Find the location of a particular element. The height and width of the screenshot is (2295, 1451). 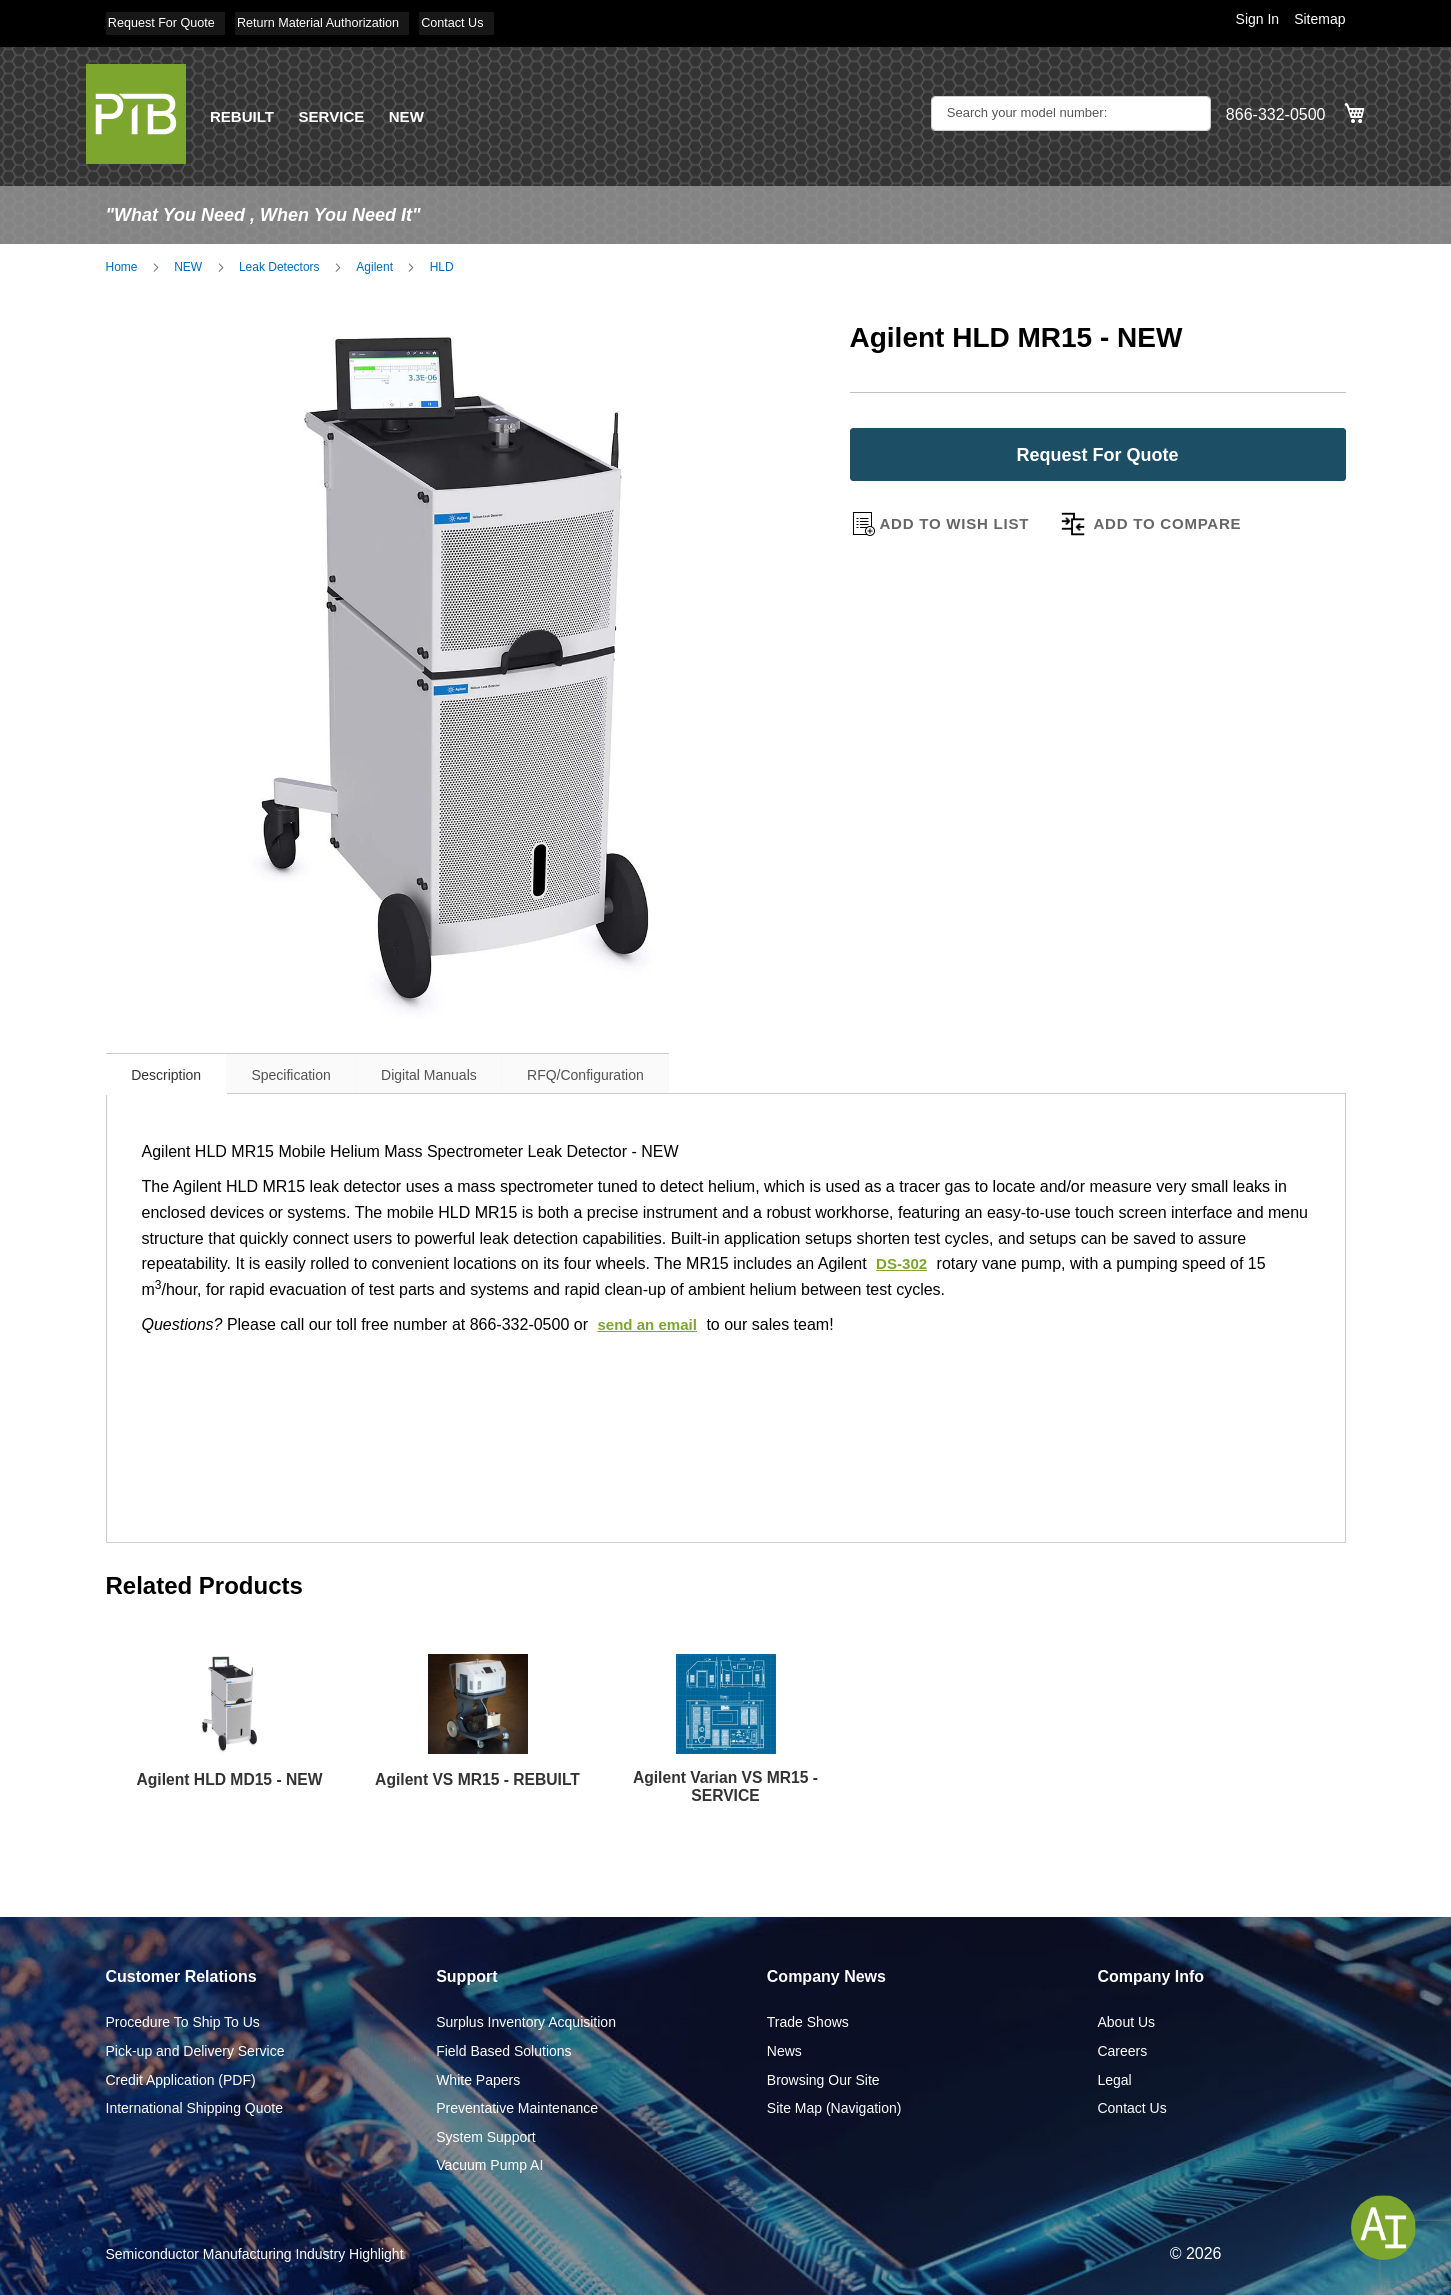

Trade Shows is located at coordinates (808, 2021).